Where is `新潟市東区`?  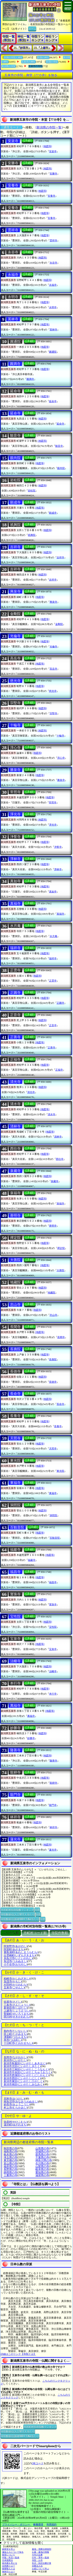
新潟市東区 is located at coordinates (24, 2081).